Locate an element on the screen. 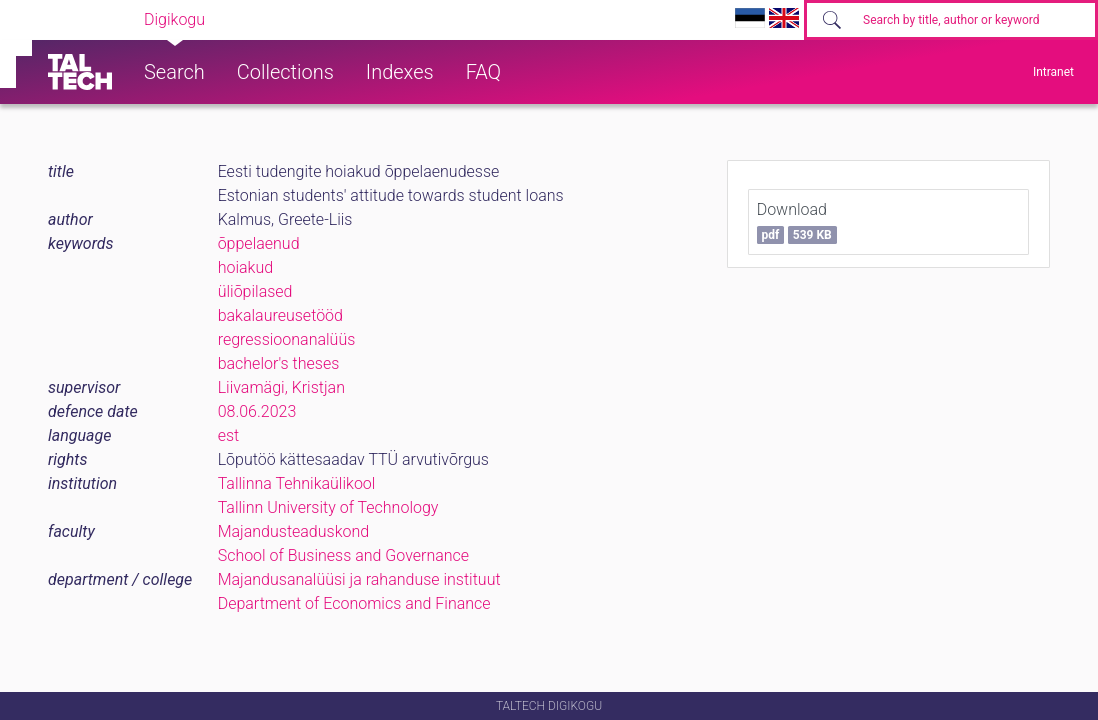 The width and height of the screenshot is (1098, 720). bakalaureusetööd is located at coordinates (280, 315).